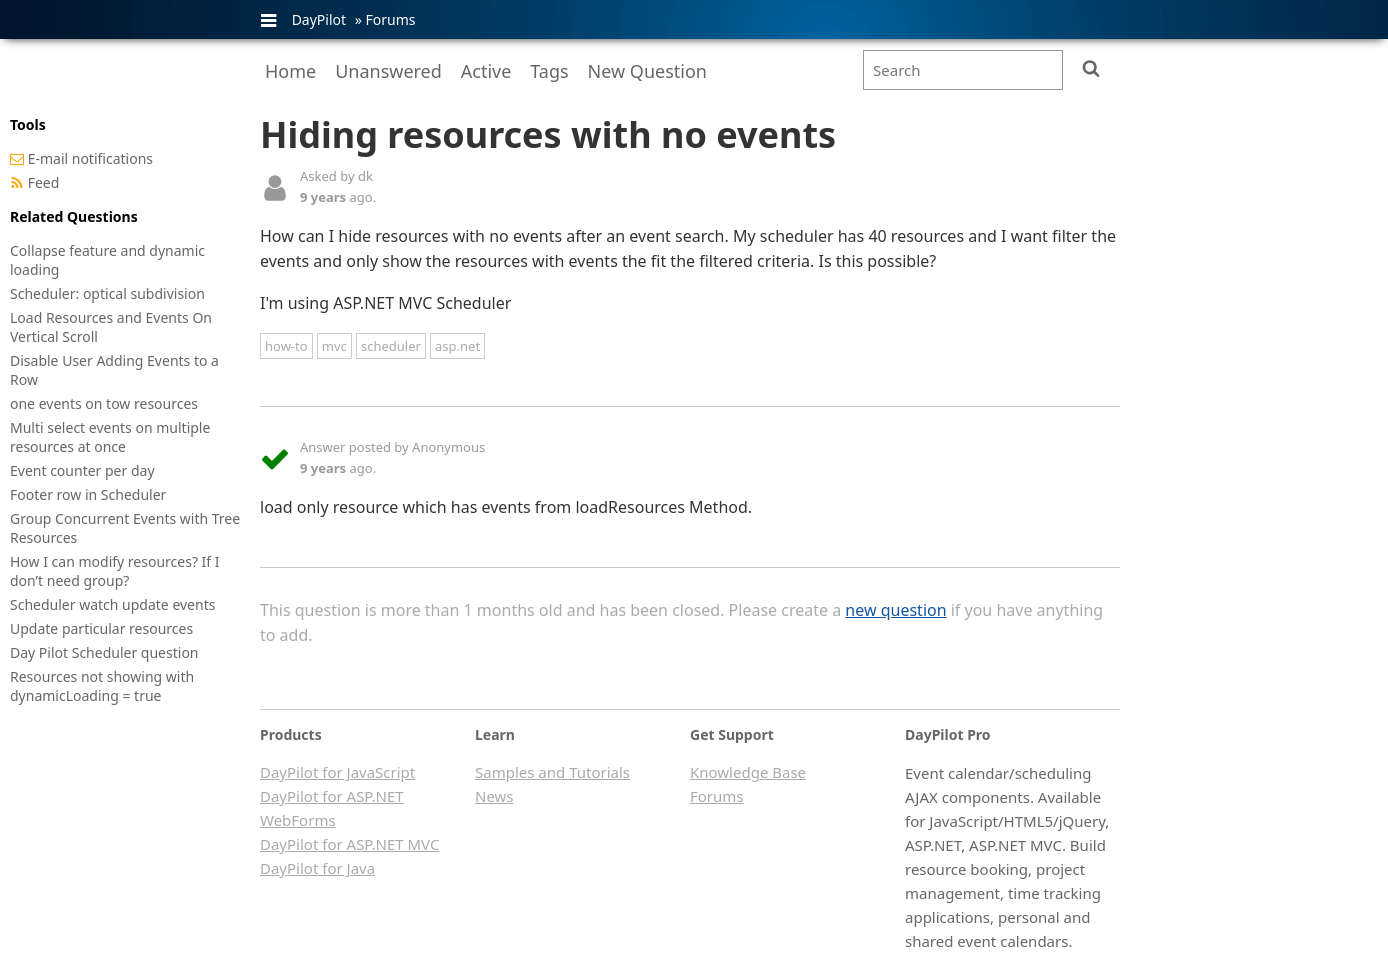 The height and width of the screenshot is (968, 1388). Describe the element at coordinates (44, 182) in the screenshot. I see `Feed` at that location.